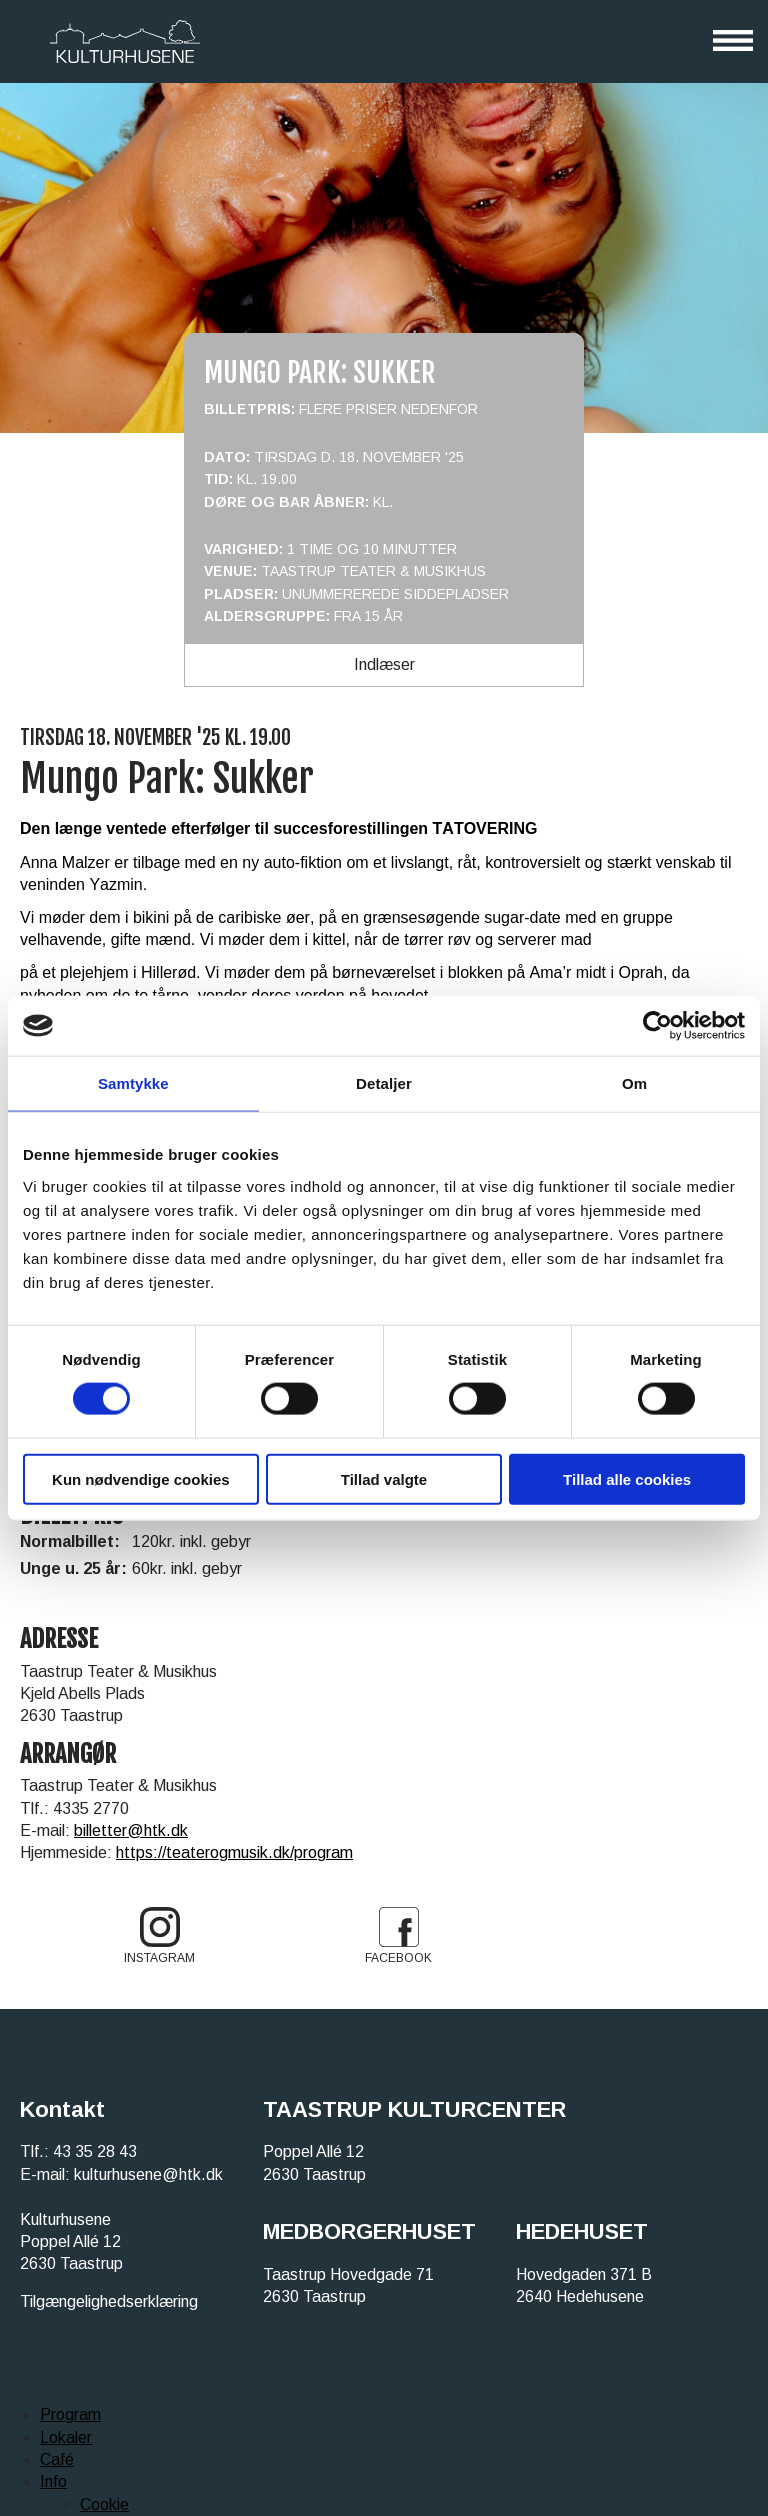  Describe the element at coordinates (234, 1852) in the screenshot. I see `https://teaterogmusik.dk/program` at that location.